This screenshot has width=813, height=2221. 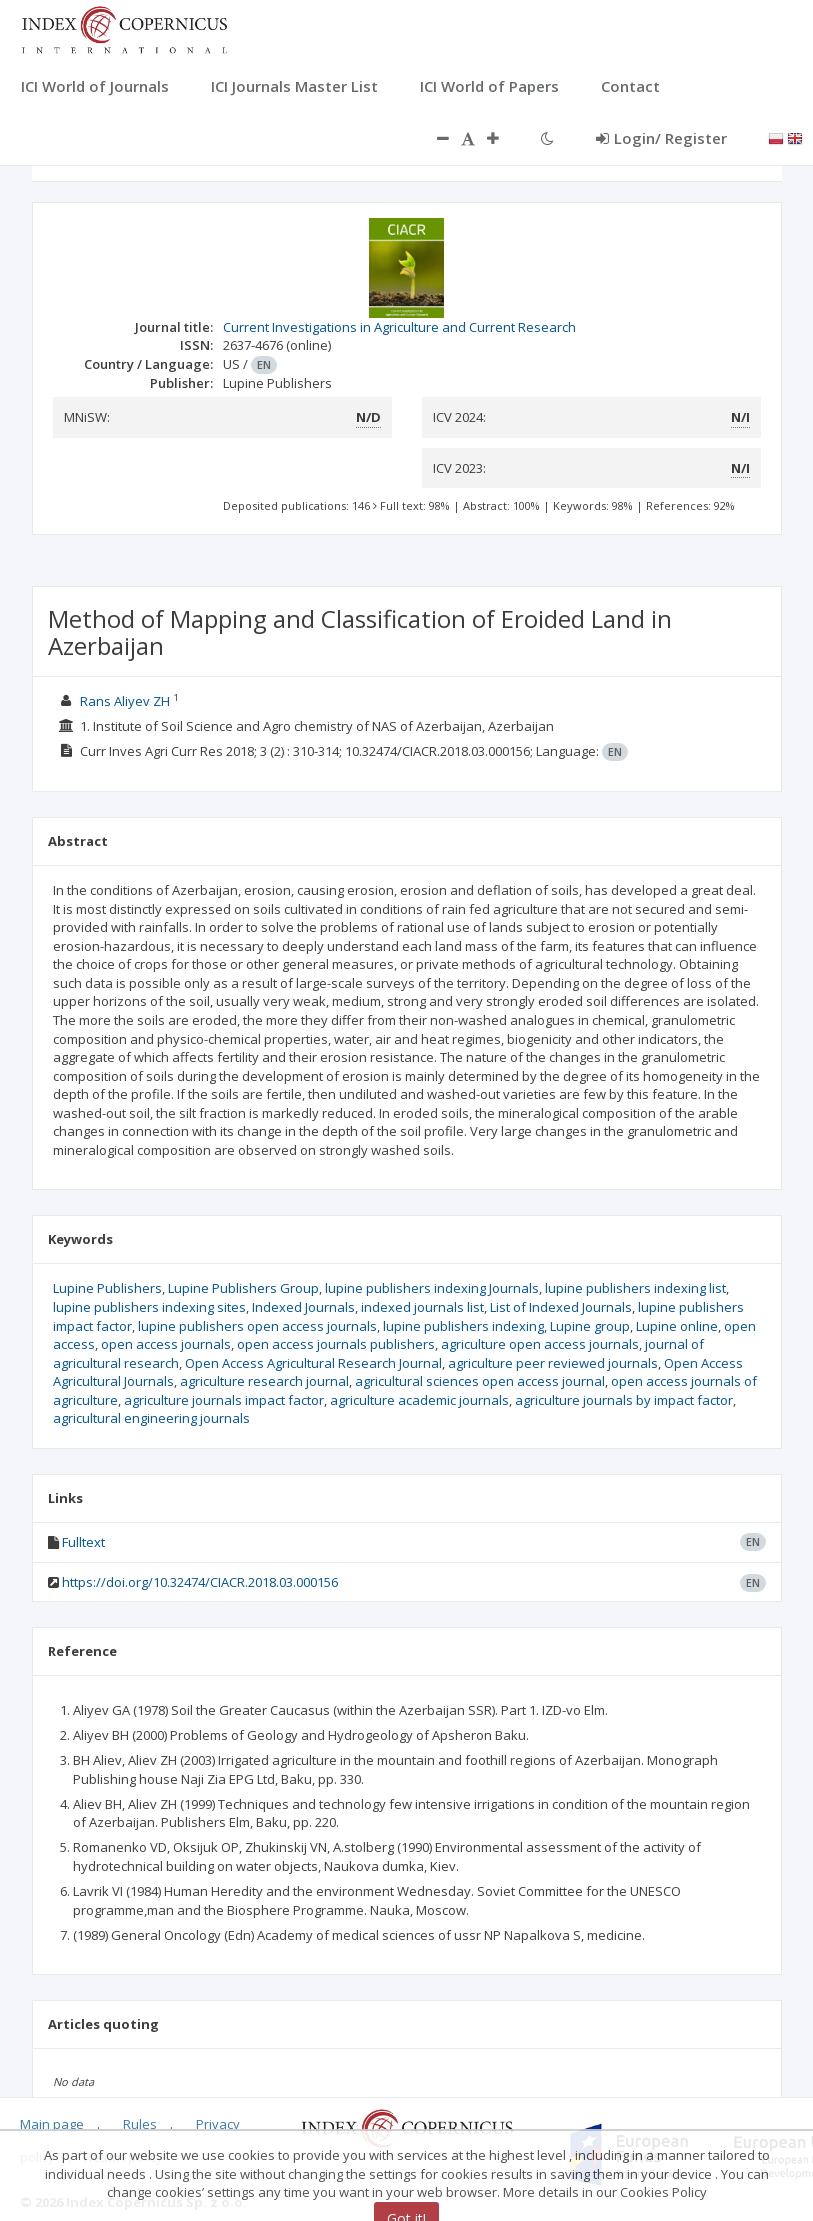 What do you see at coordinates (52, 2124) in the screenshot?
I see `Main page` at bounding box center [52, 2124].